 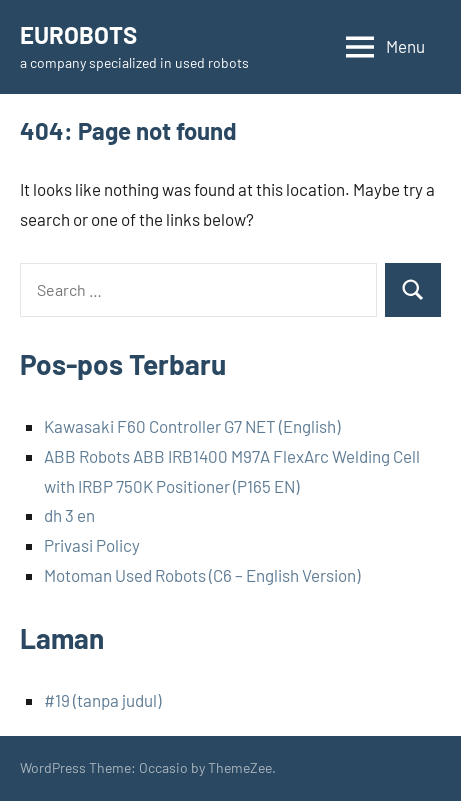 I want to click on Privasi Policy, so click(x=92, y=545).